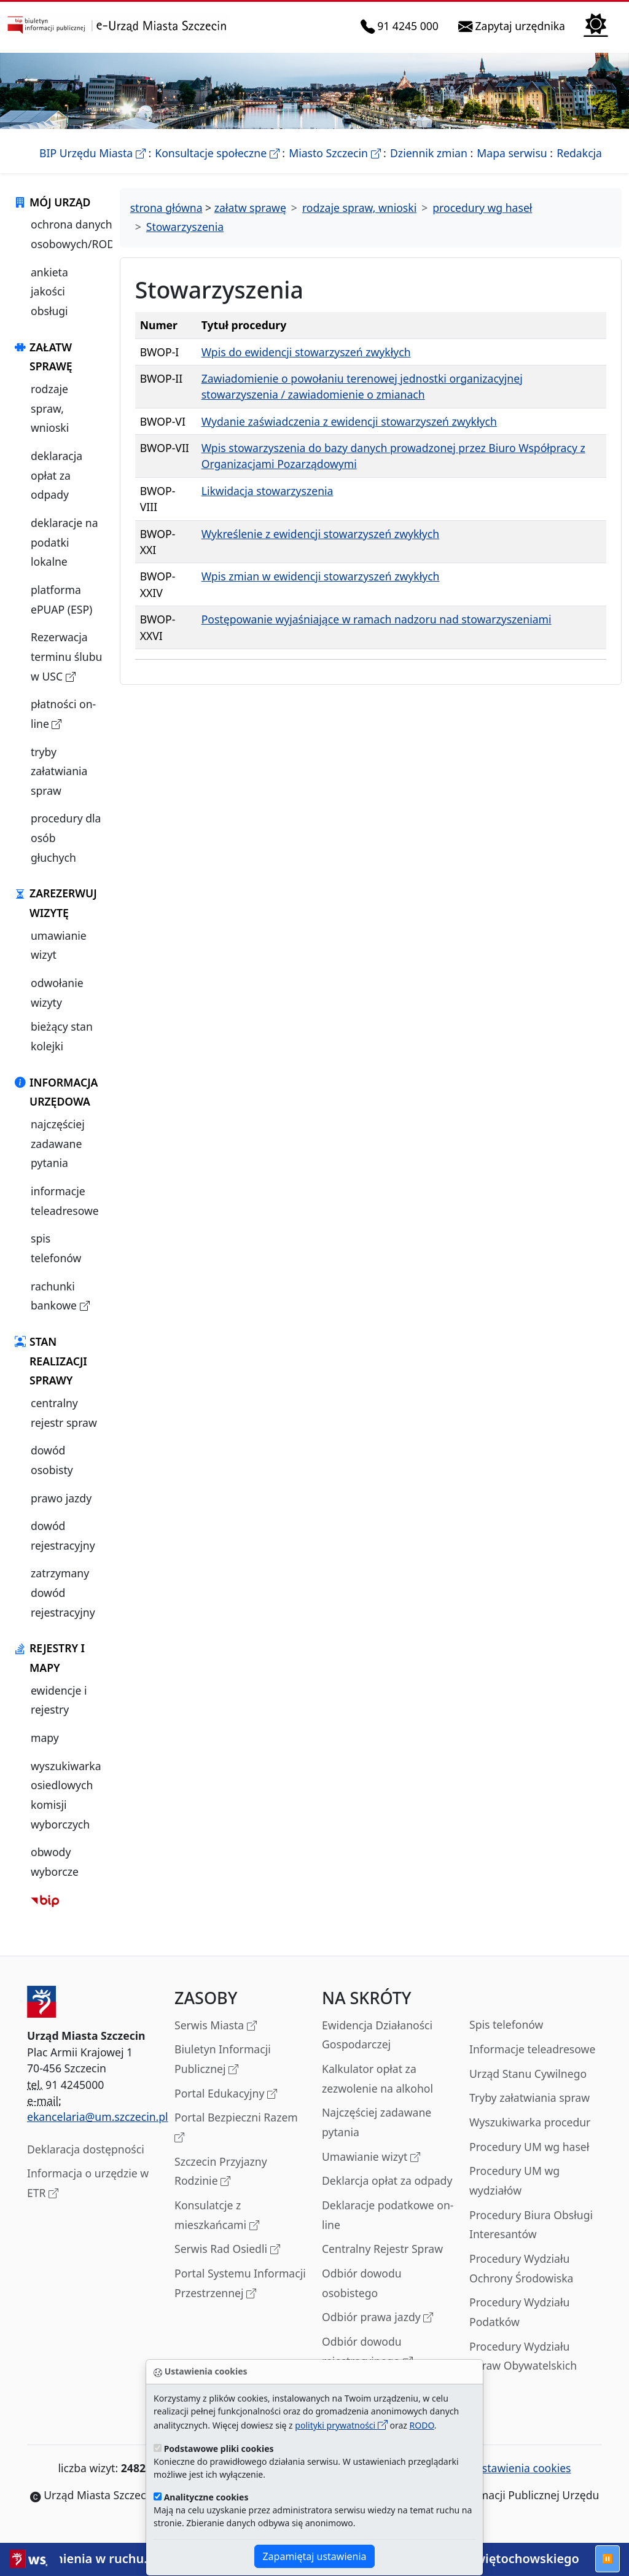  I want to click on Konsulatcje z mieszkańcami, so click(216, 2216).